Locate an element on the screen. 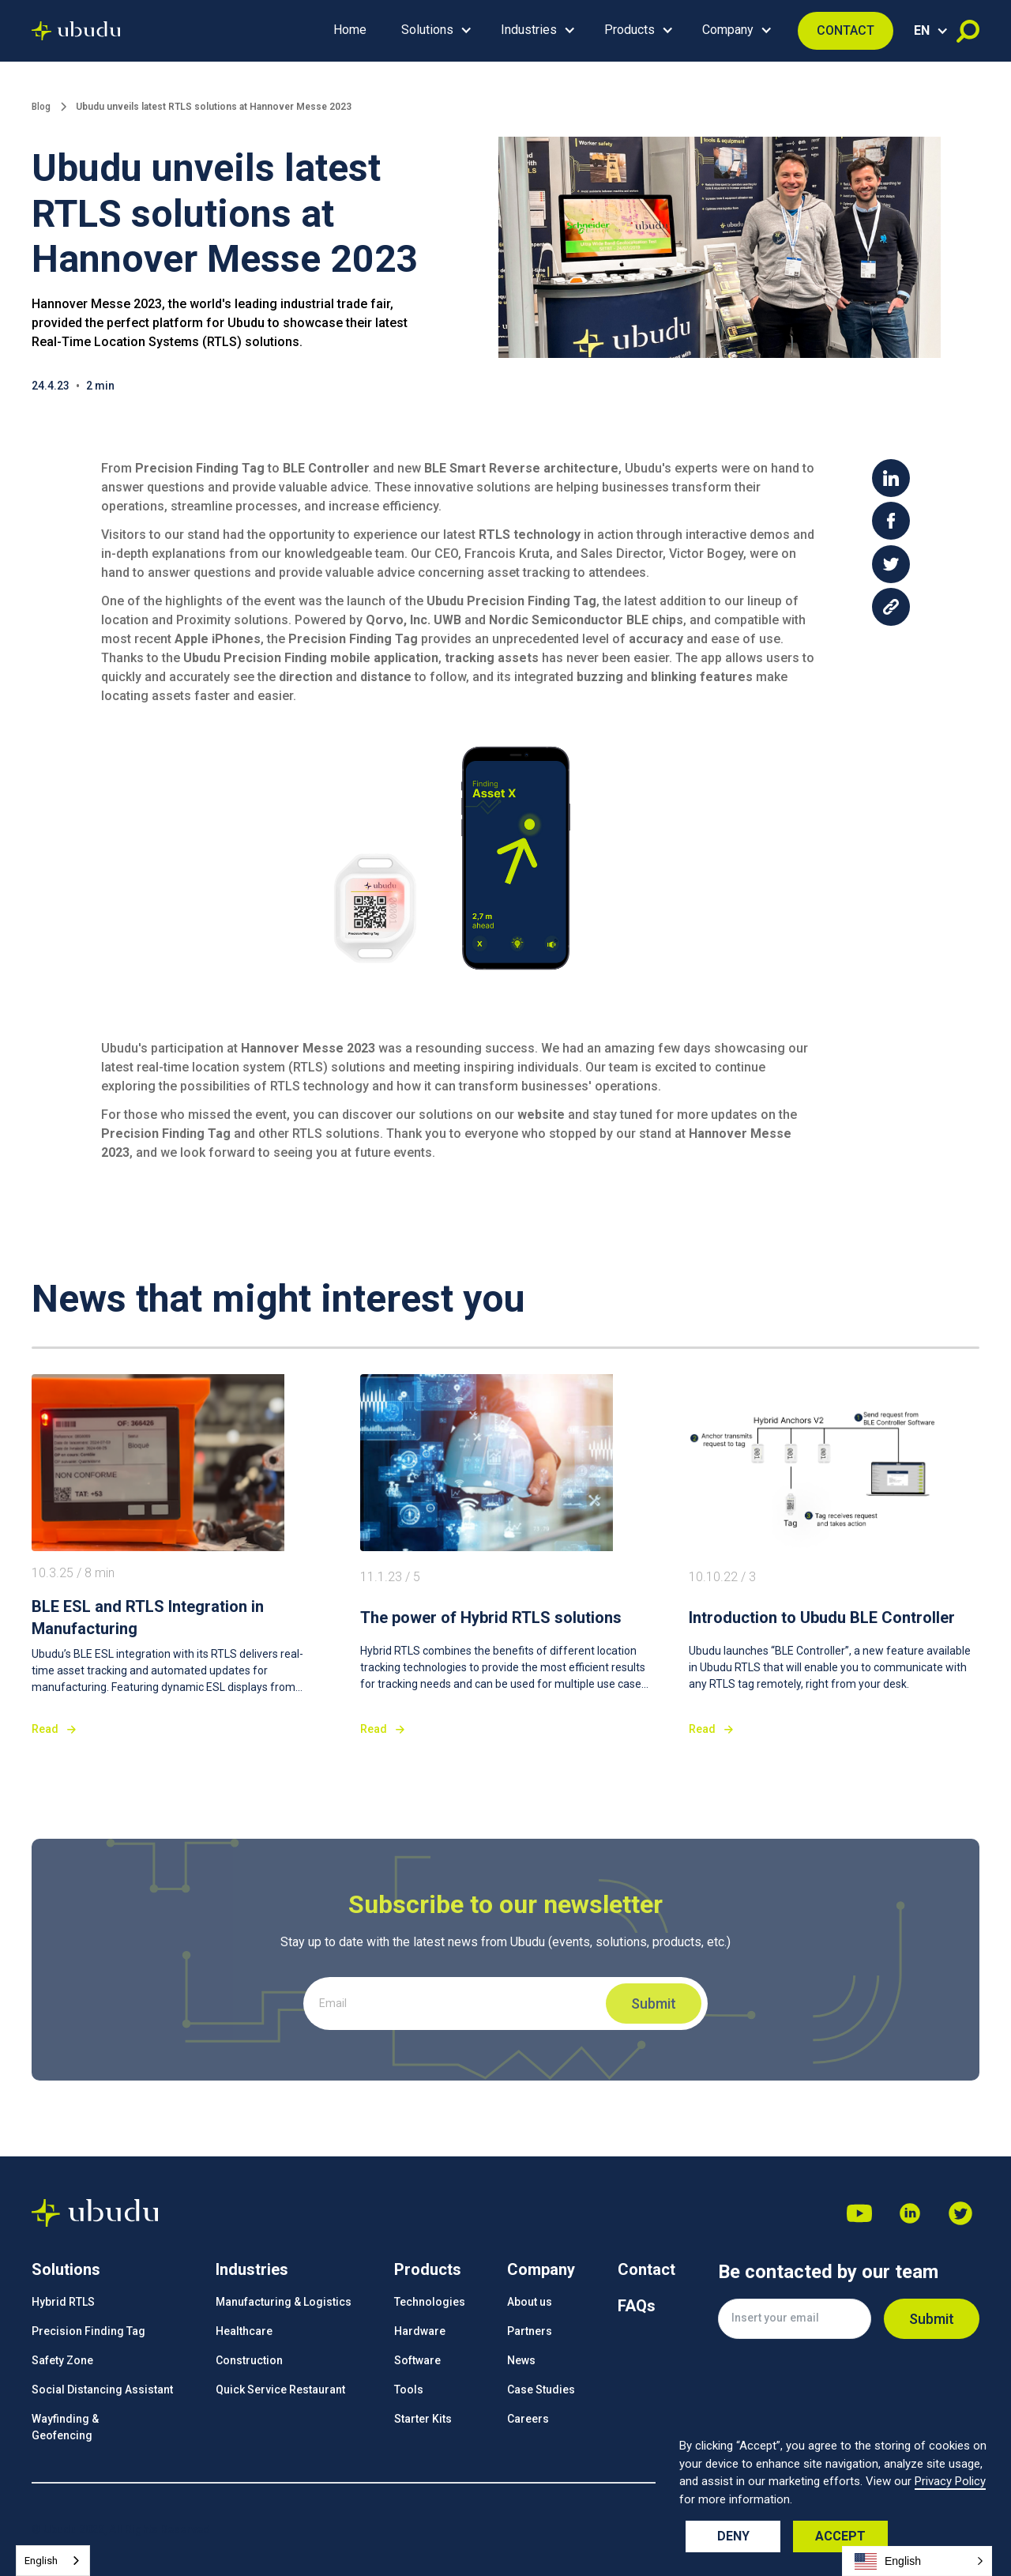 Image resolution: width=1011 pixels, height=2576 pixels. Case Studies is located at coordinates (541, 2389).